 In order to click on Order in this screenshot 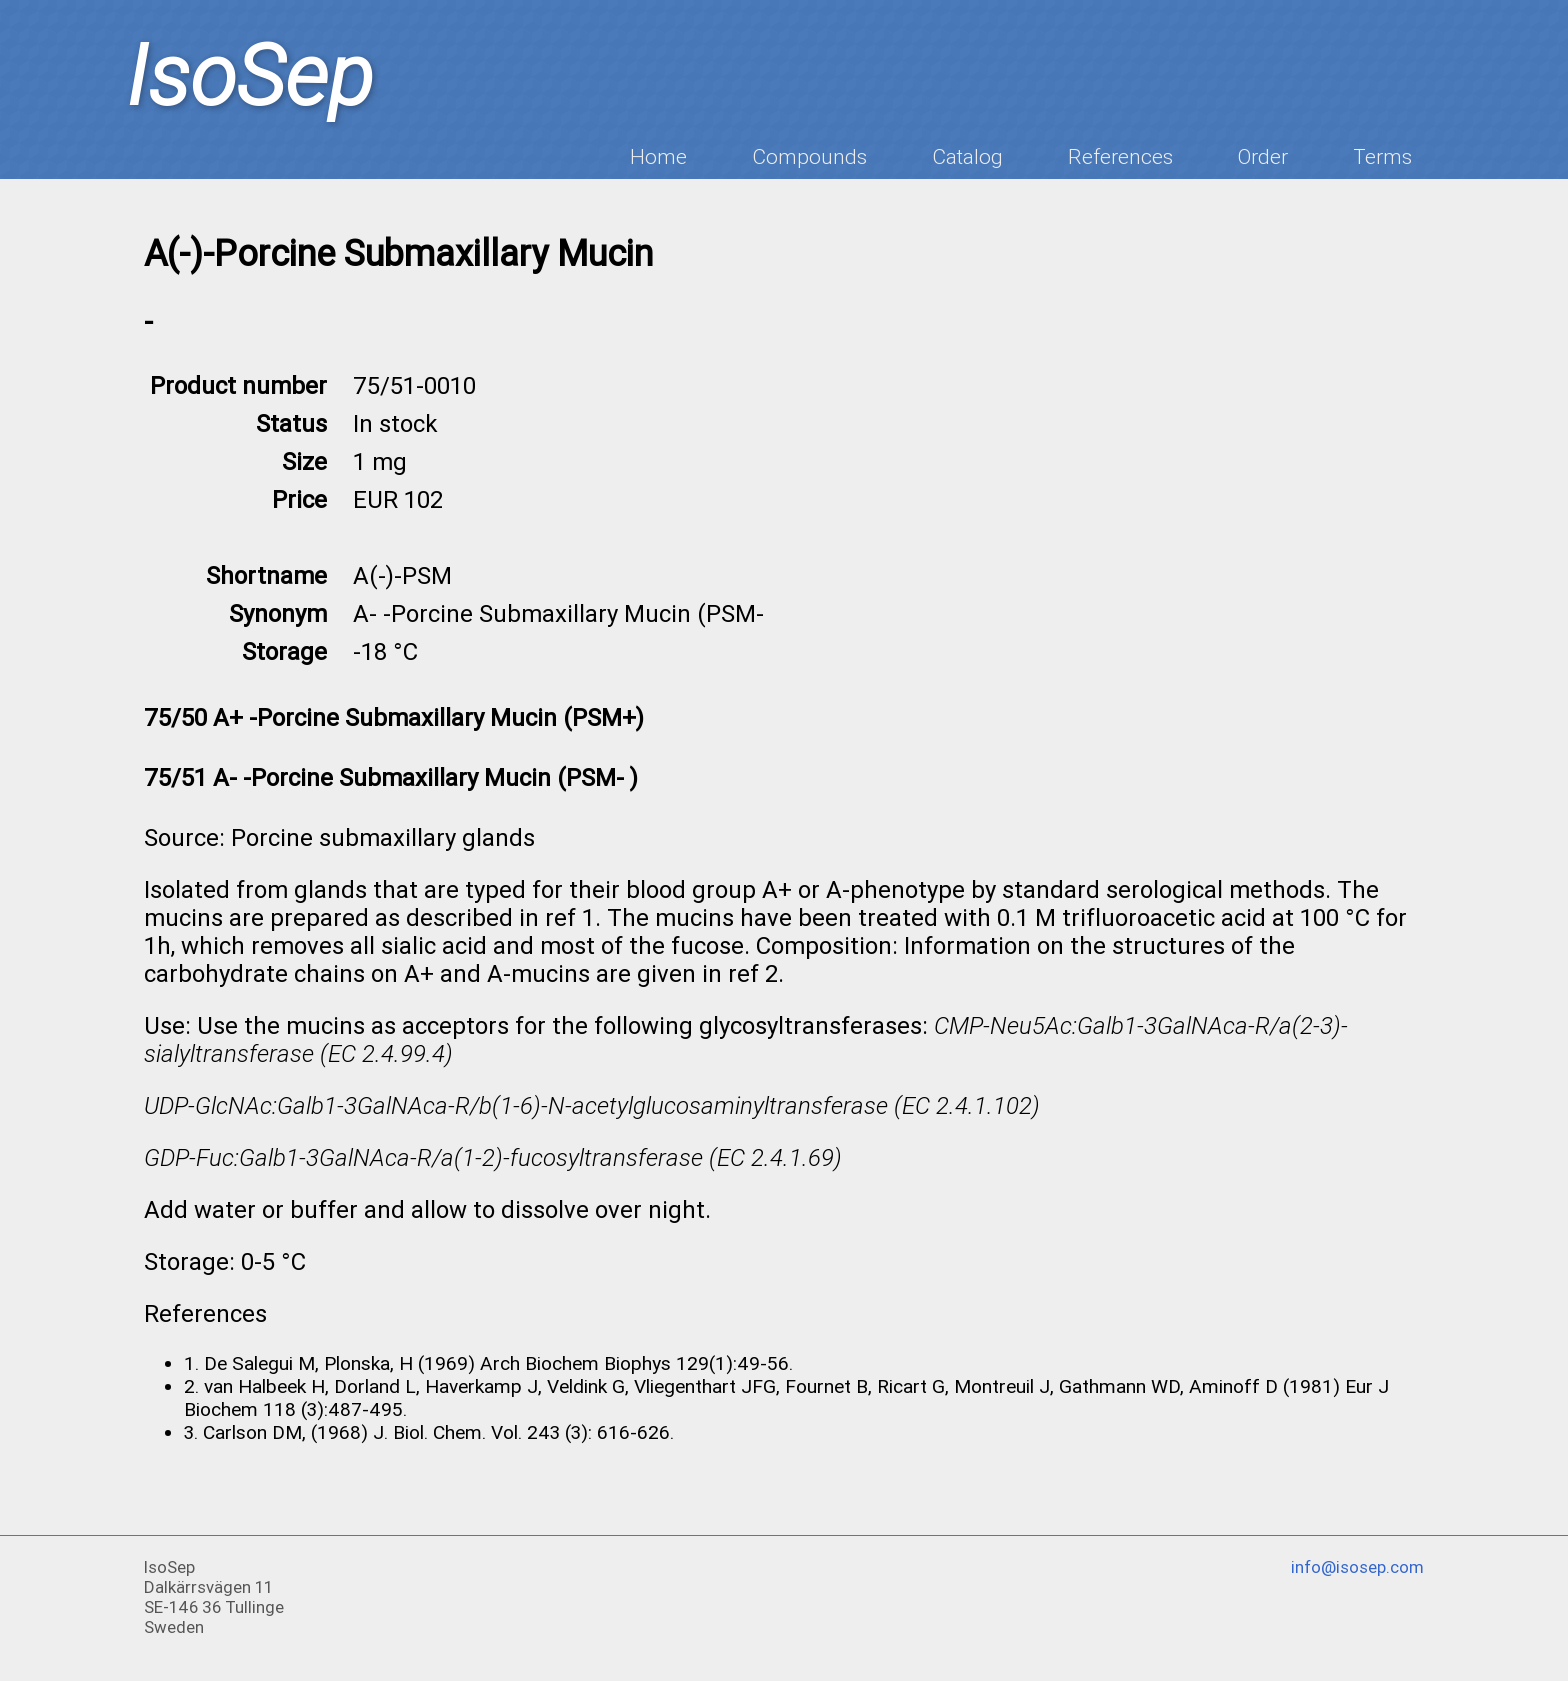, I will do `click(1263, 157)`.